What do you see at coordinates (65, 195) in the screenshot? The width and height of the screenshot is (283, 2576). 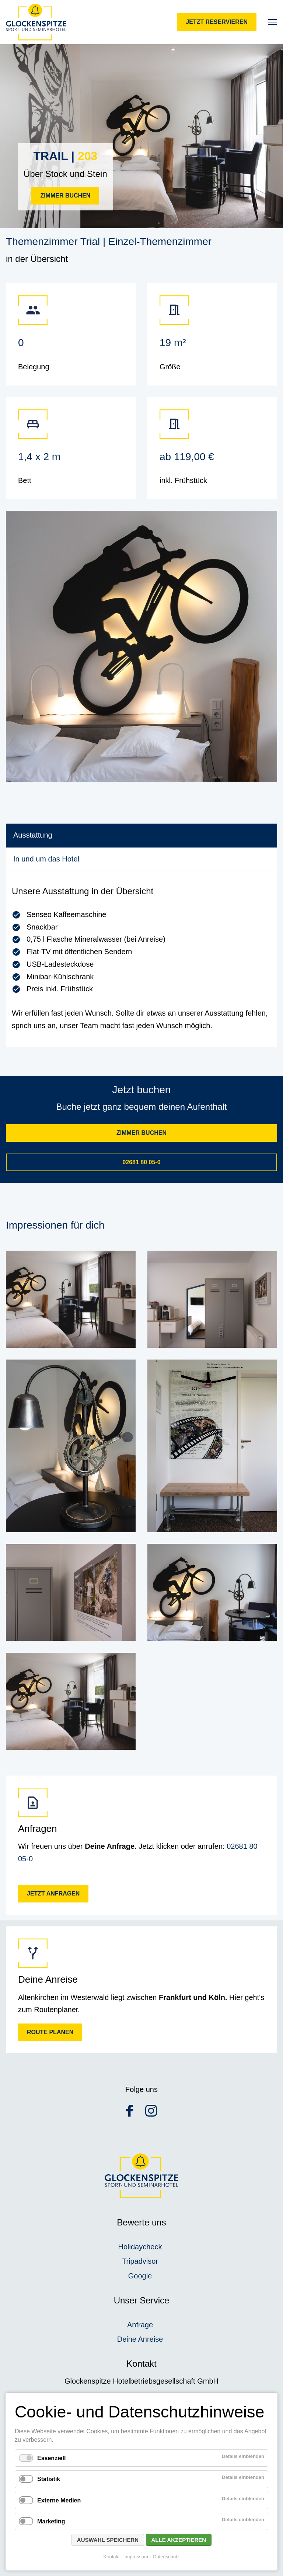 I see `Zimmer buchen` at bounding box center [65, 195].